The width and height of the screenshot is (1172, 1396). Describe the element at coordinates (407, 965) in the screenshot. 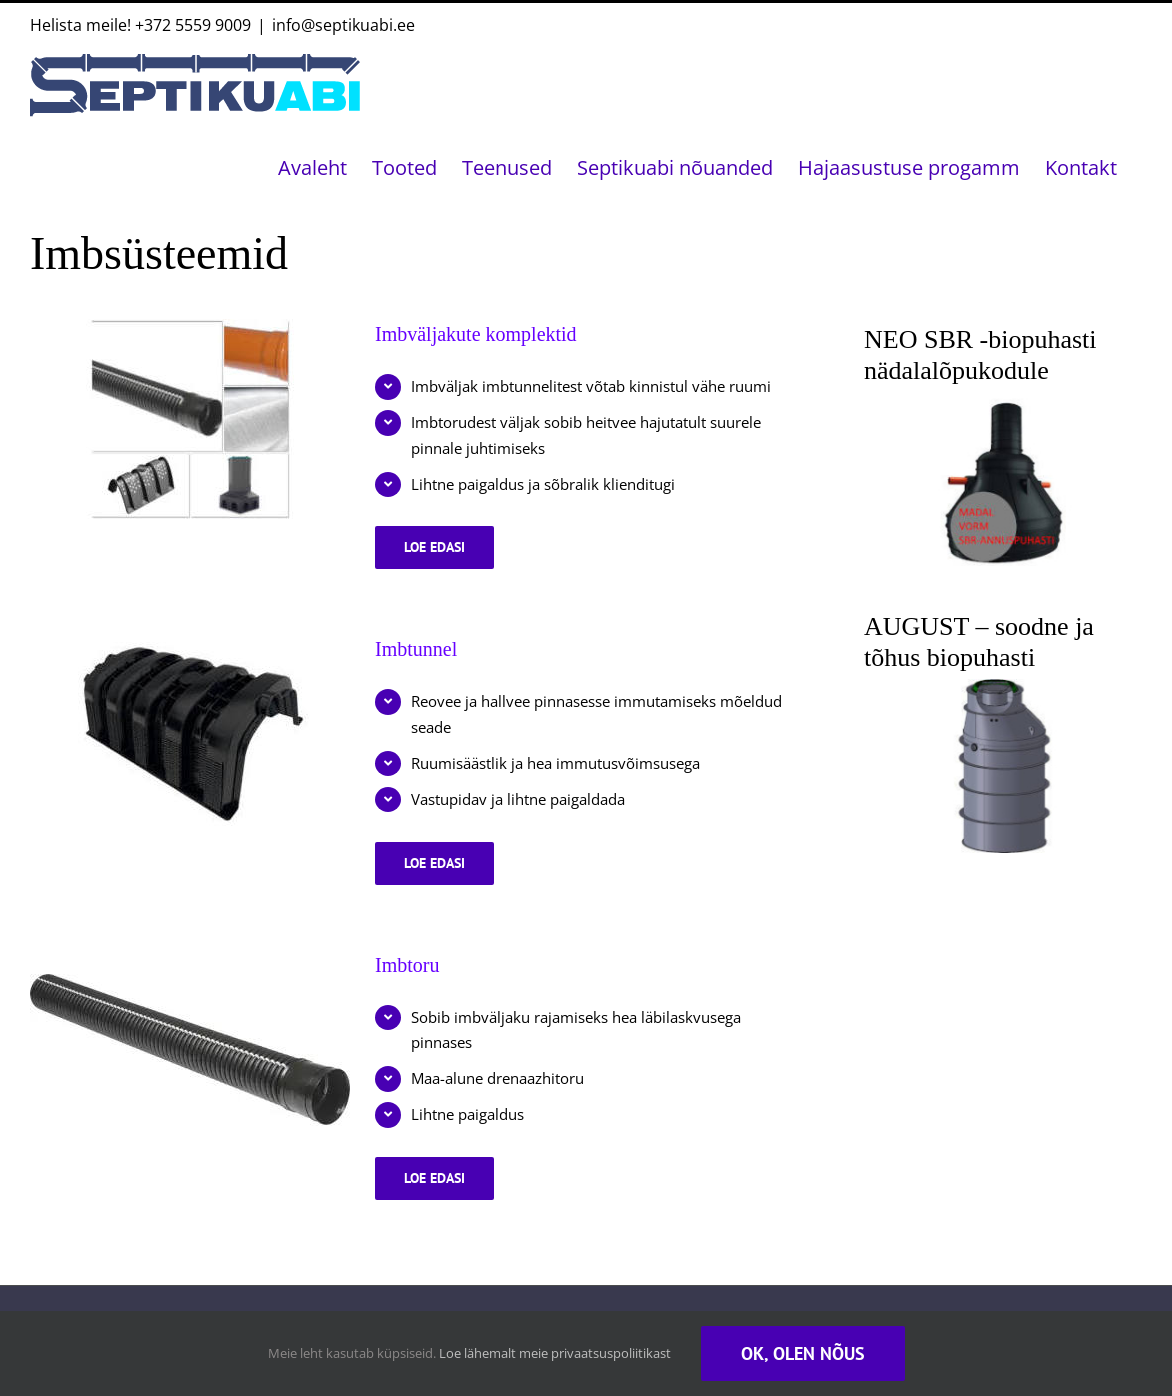

I see `Imbtoru` at that location.